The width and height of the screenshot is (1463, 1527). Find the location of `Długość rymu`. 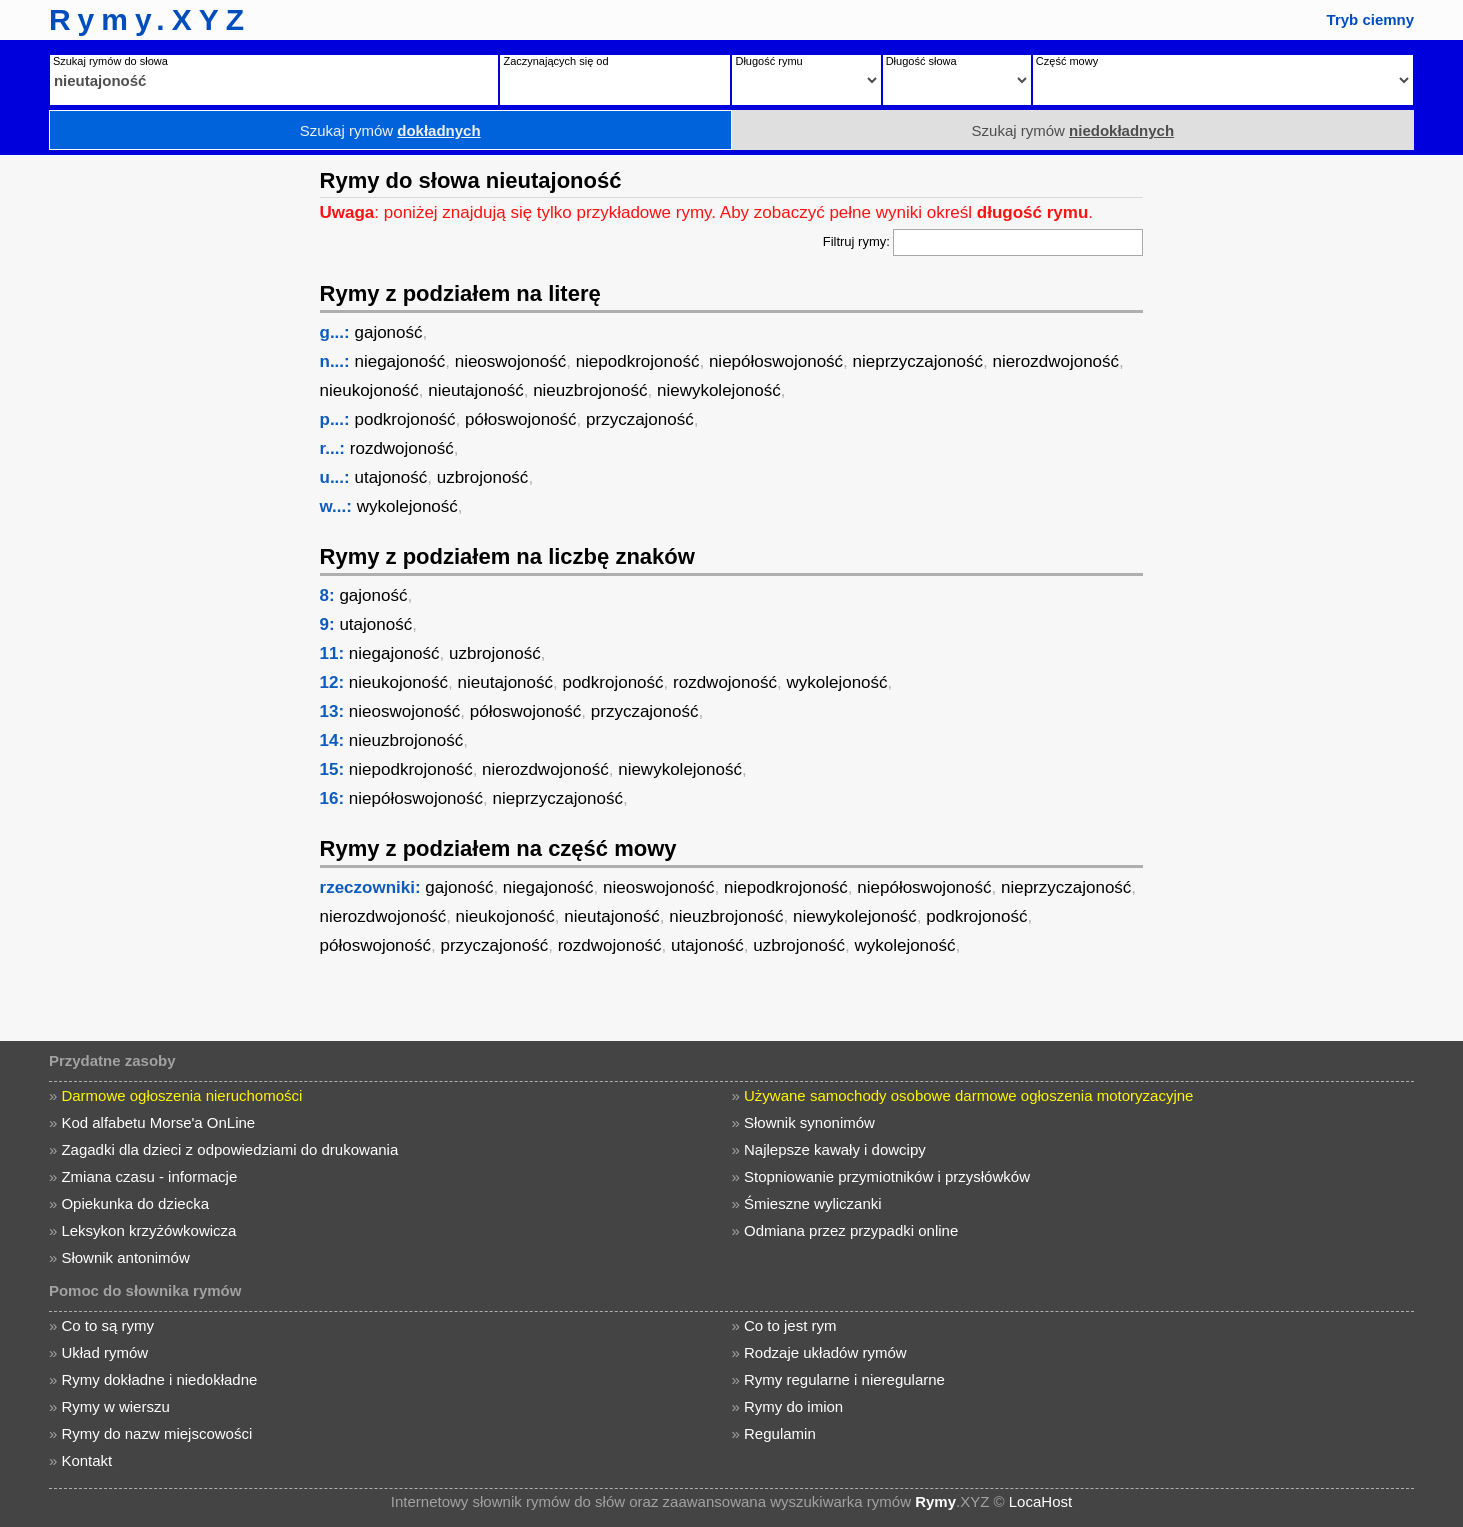

Długość rymu is located at coordinates (768, 61).